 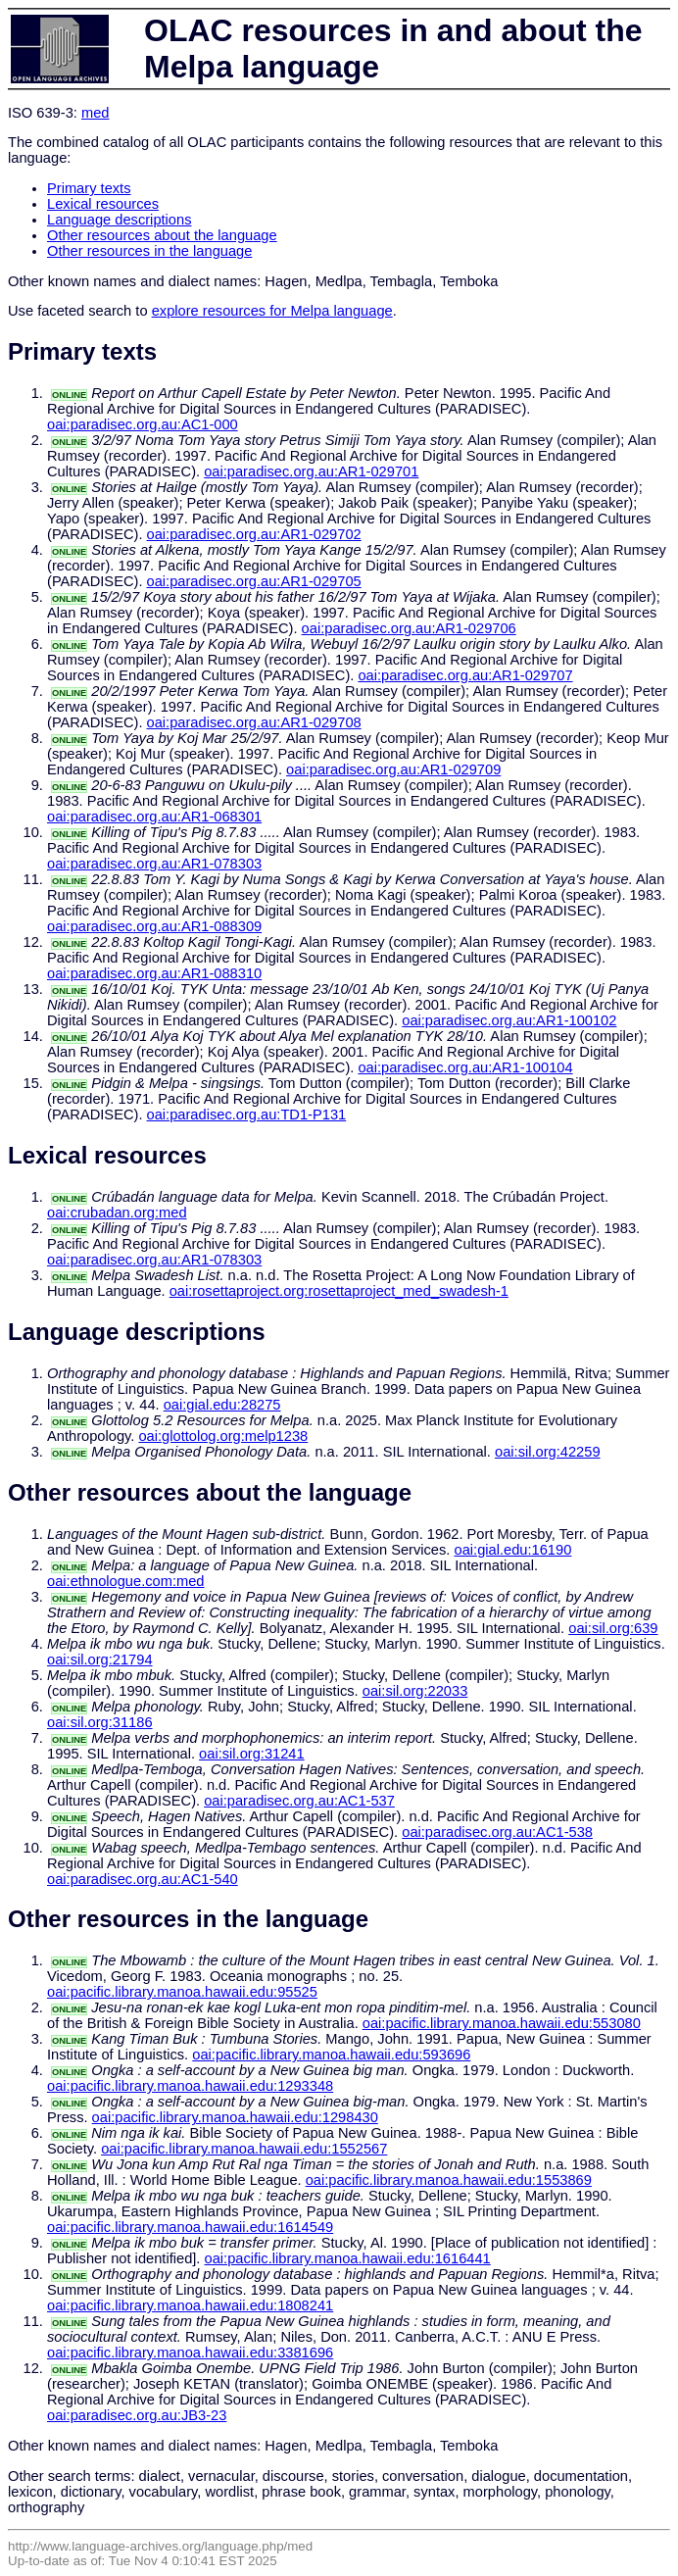 I want to click on Language descriptions, so click(x=119, y=219).